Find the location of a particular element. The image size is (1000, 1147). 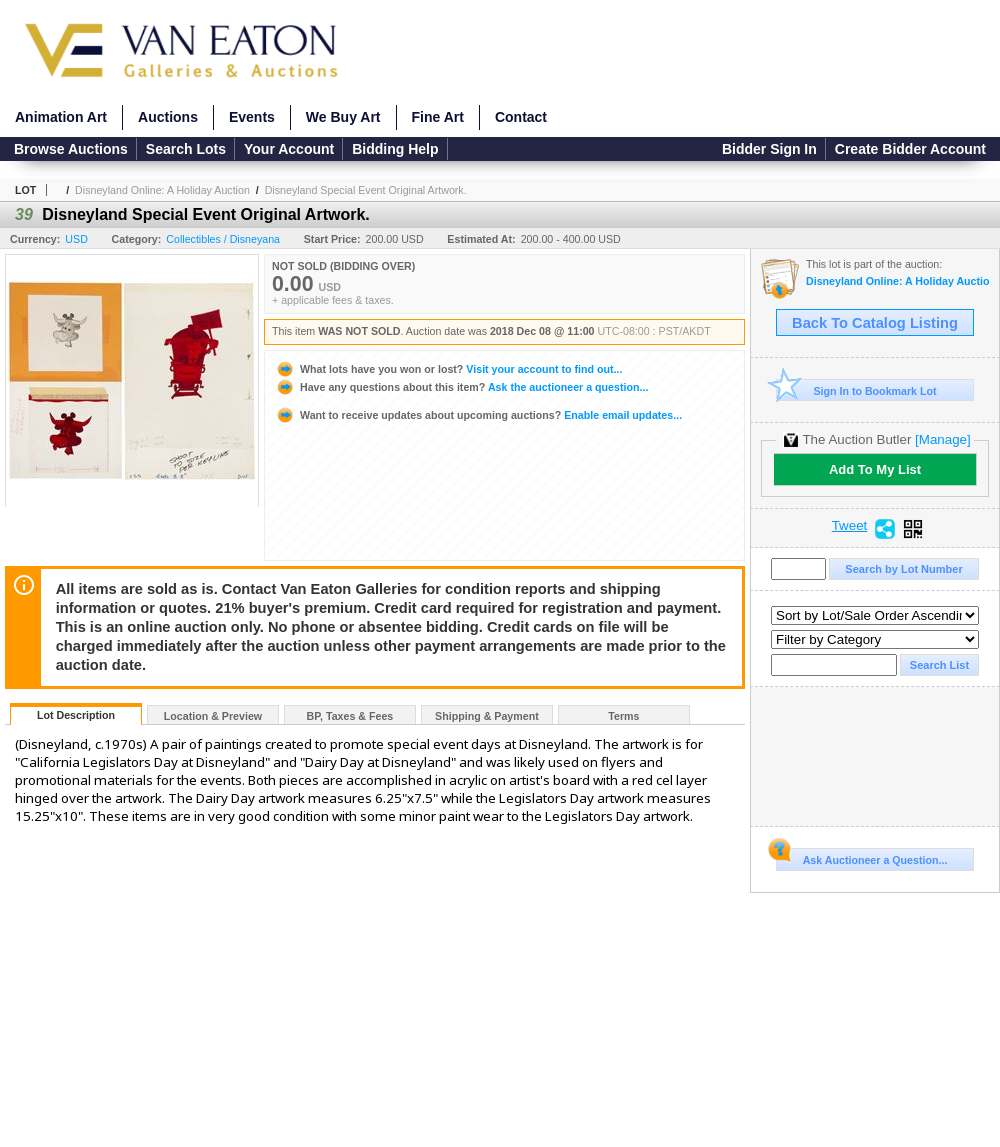

Disneyland Special Event Original Artwork. is located at coordinates (366, 190).